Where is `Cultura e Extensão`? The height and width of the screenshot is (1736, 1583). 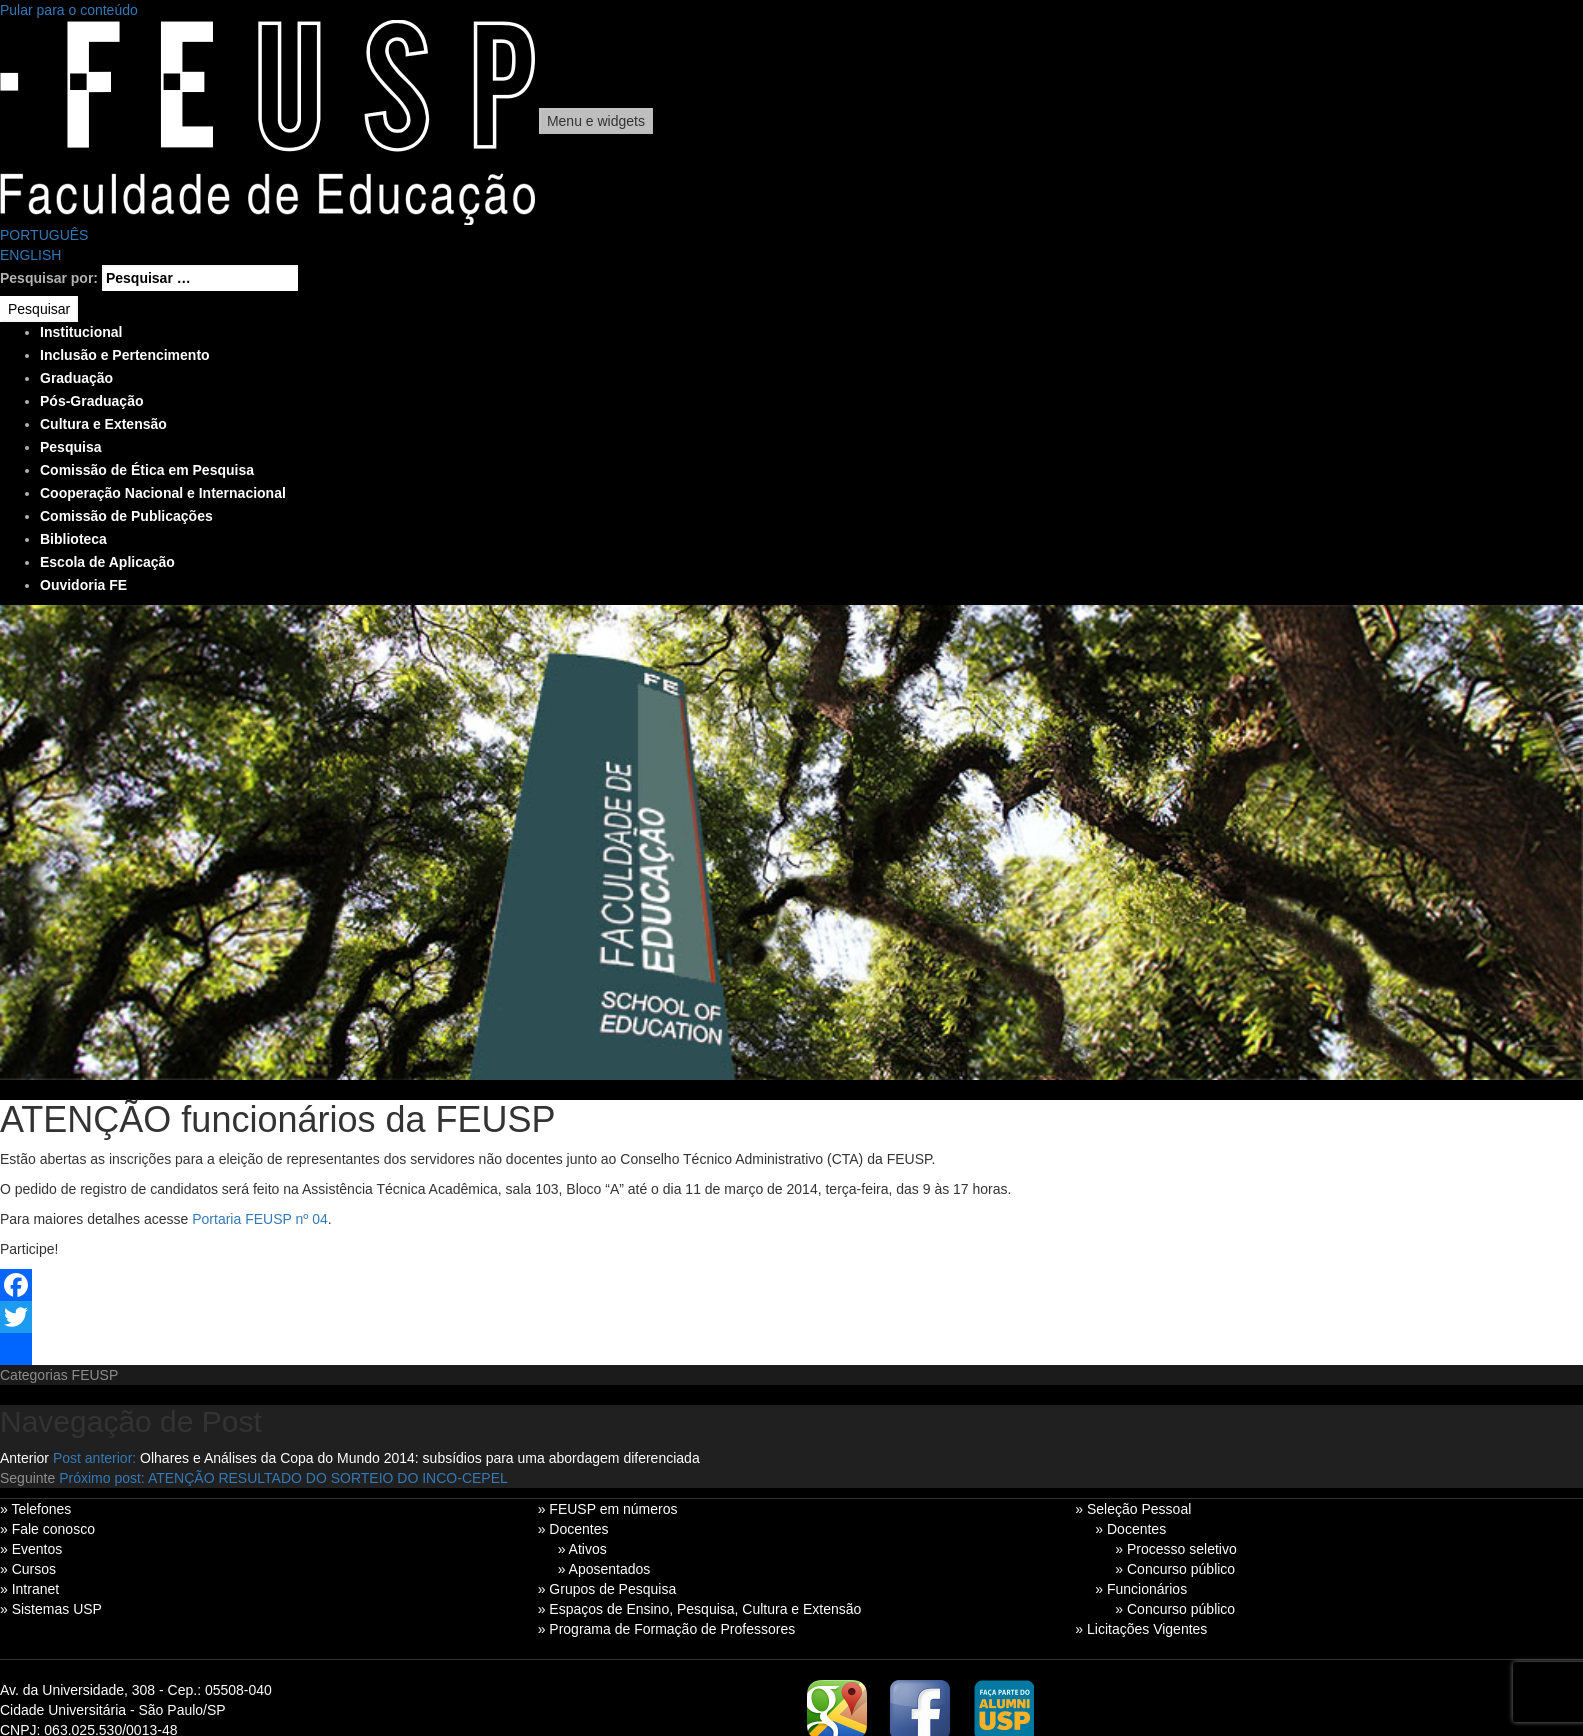
Cultura e Extensão is located at coordinates (103, 424).